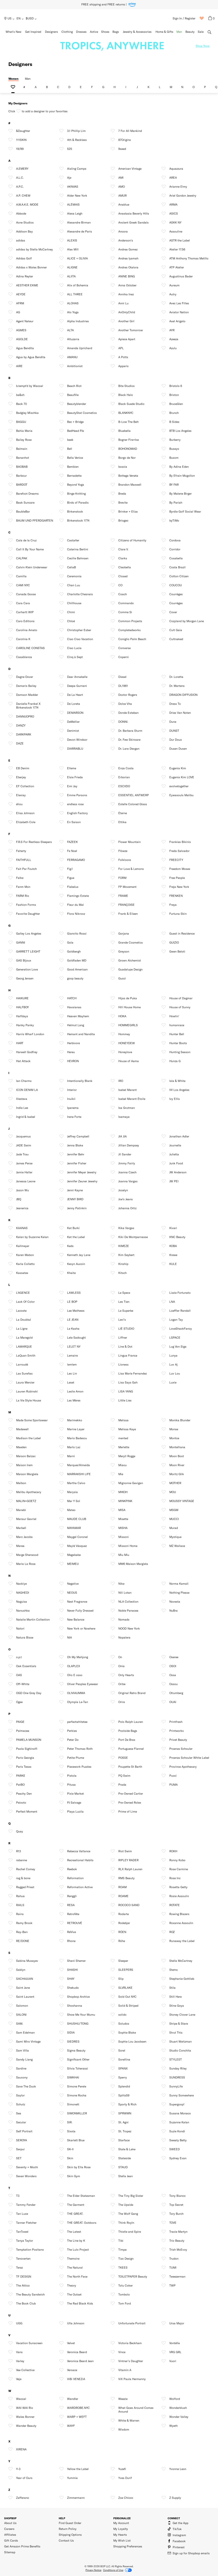 The image size is (218, 2576). Describe the element at coordinates (21, 484) in the screenshot. I see `BARDOT` at that location.